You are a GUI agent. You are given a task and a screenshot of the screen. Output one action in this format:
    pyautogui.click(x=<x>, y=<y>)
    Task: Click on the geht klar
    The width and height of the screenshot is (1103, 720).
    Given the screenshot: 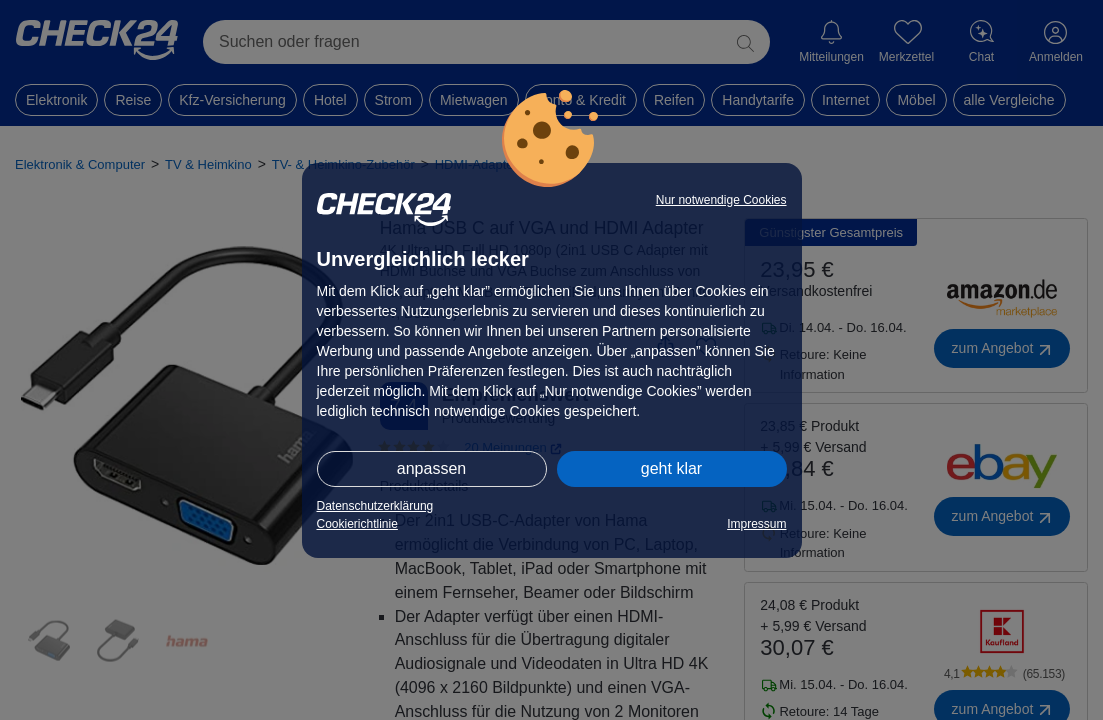 What is the action you would take?
    pyautogui.click(x=671, y=468)
    